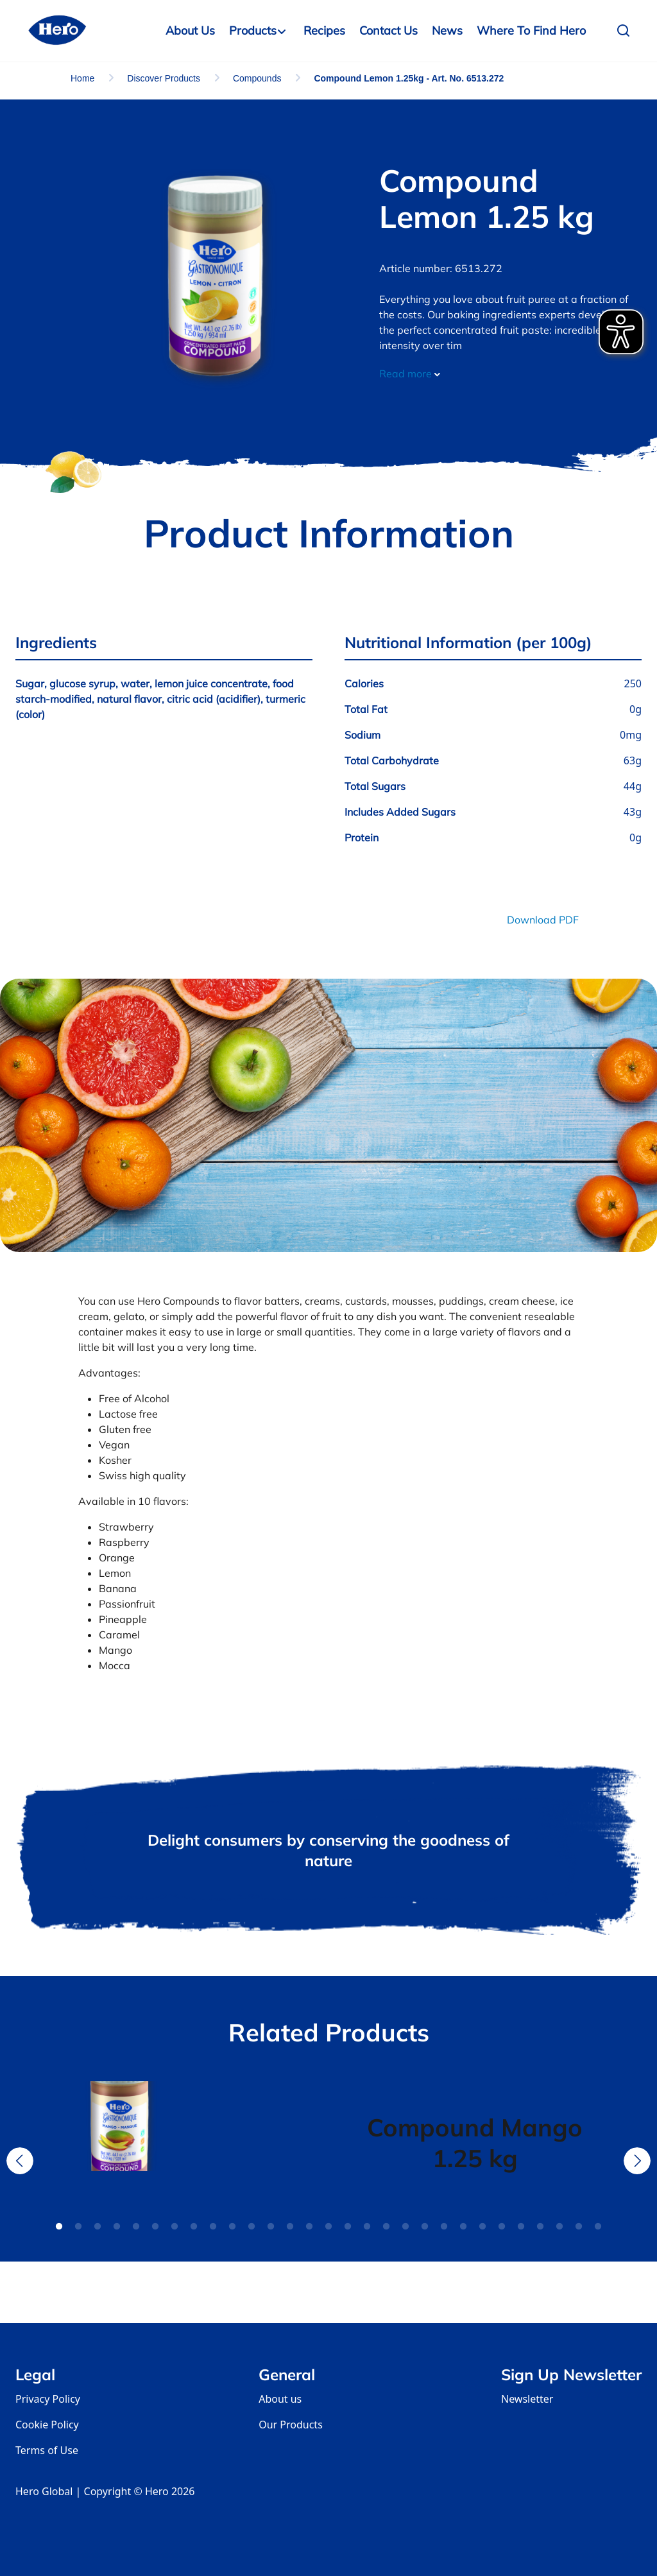 Image resolution: width=657 pixels, height=2576 pixels. I want to click on 8 [tab], so click(193, 2226).